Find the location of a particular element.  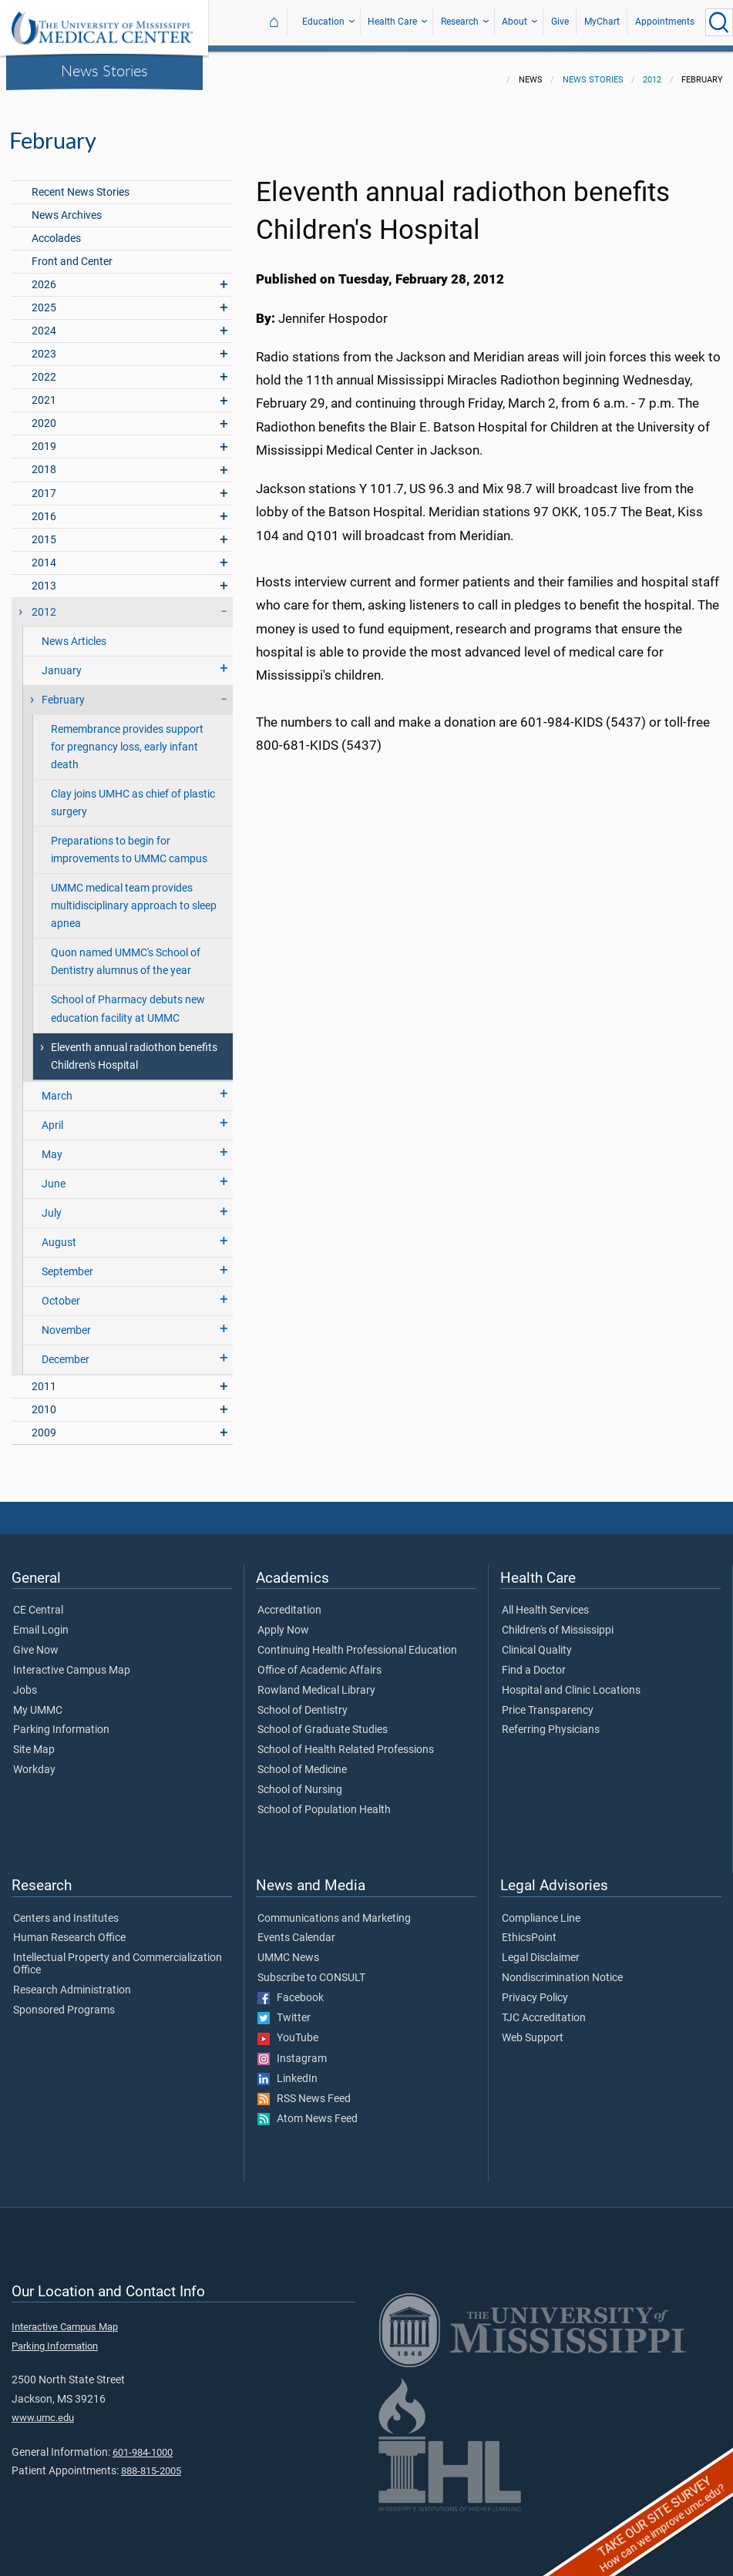

Compliance Line is located at coordinates (541, 1909).